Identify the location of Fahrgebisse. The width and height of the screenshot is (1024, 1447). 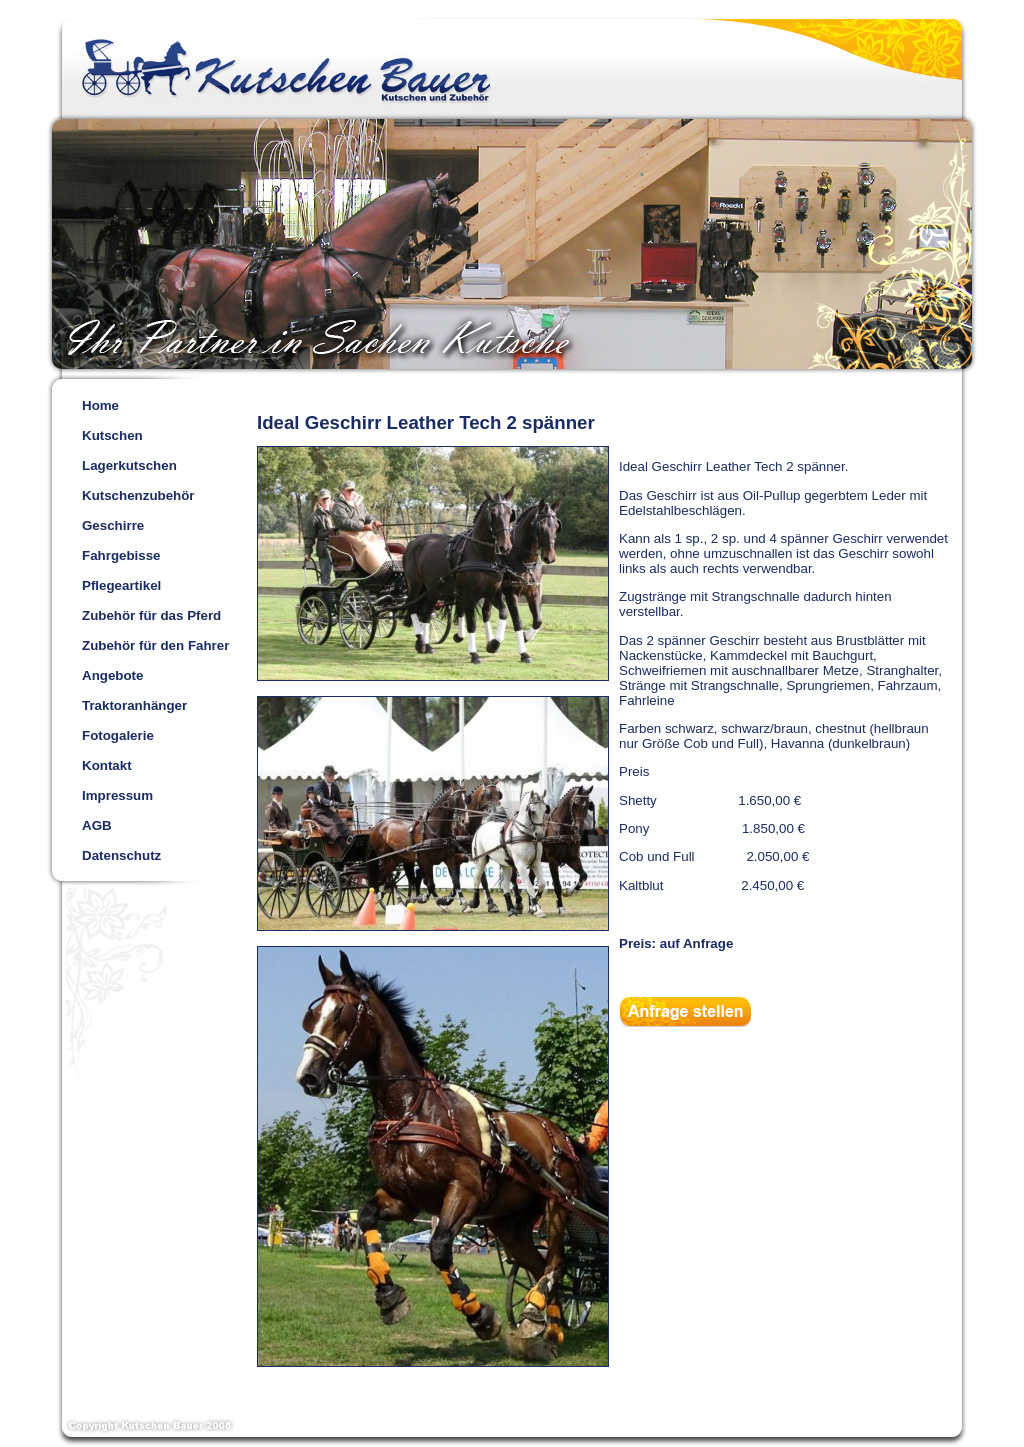
(121, 555).